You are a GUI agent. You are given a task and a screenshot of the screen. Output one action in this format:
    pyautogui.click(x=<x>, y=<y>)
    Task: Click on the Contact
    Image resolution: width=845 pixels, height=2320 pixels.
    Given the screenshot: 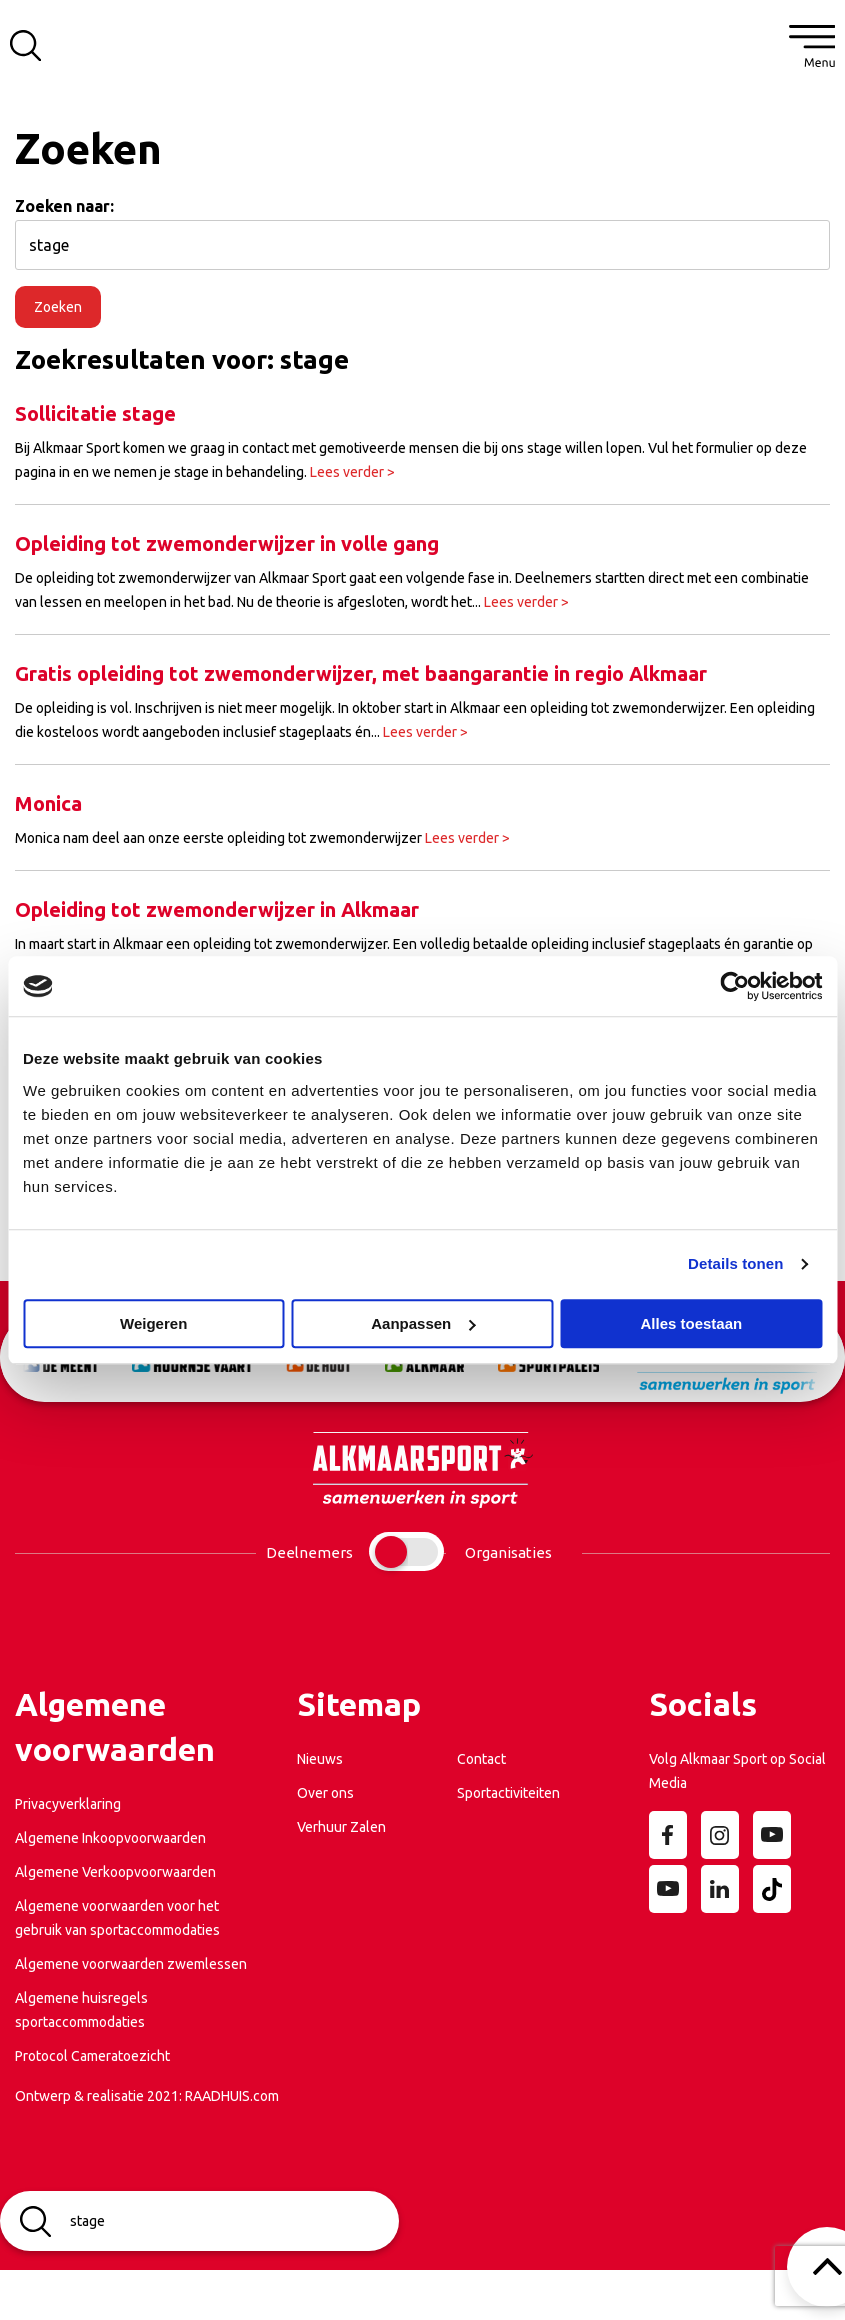 What is the action you would take?
    pyautogui.click(x=481, y=1759)
    